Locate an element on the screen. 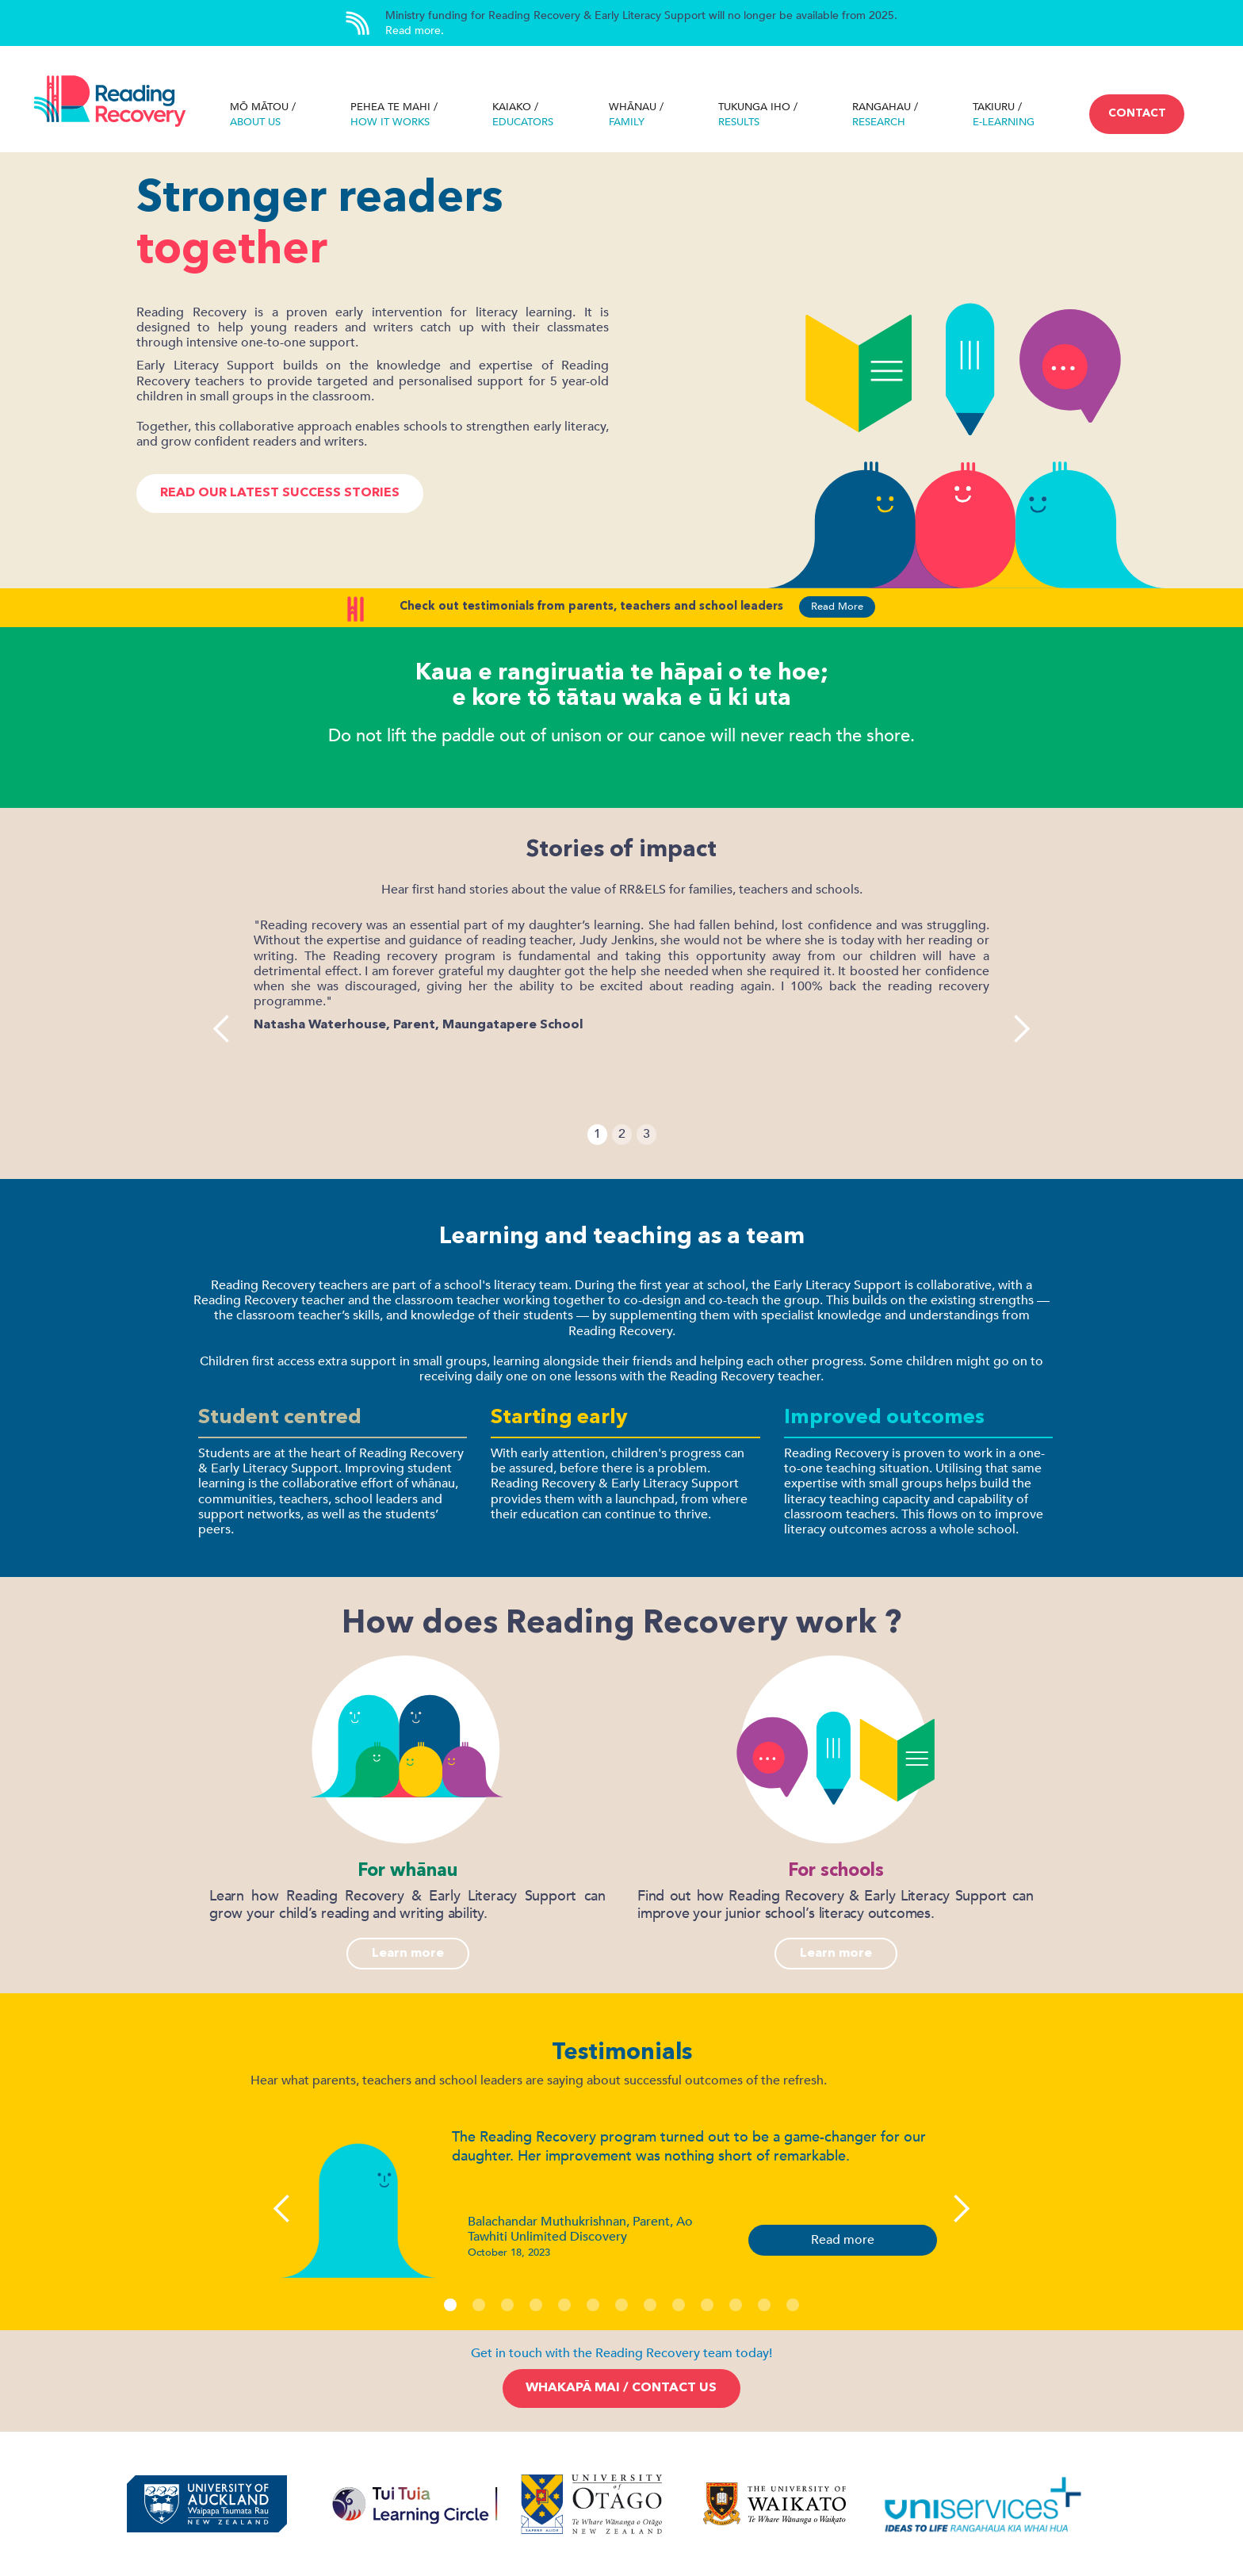 The image size is (1243, 2576). Learn more is located at coordinates (408, 1953).